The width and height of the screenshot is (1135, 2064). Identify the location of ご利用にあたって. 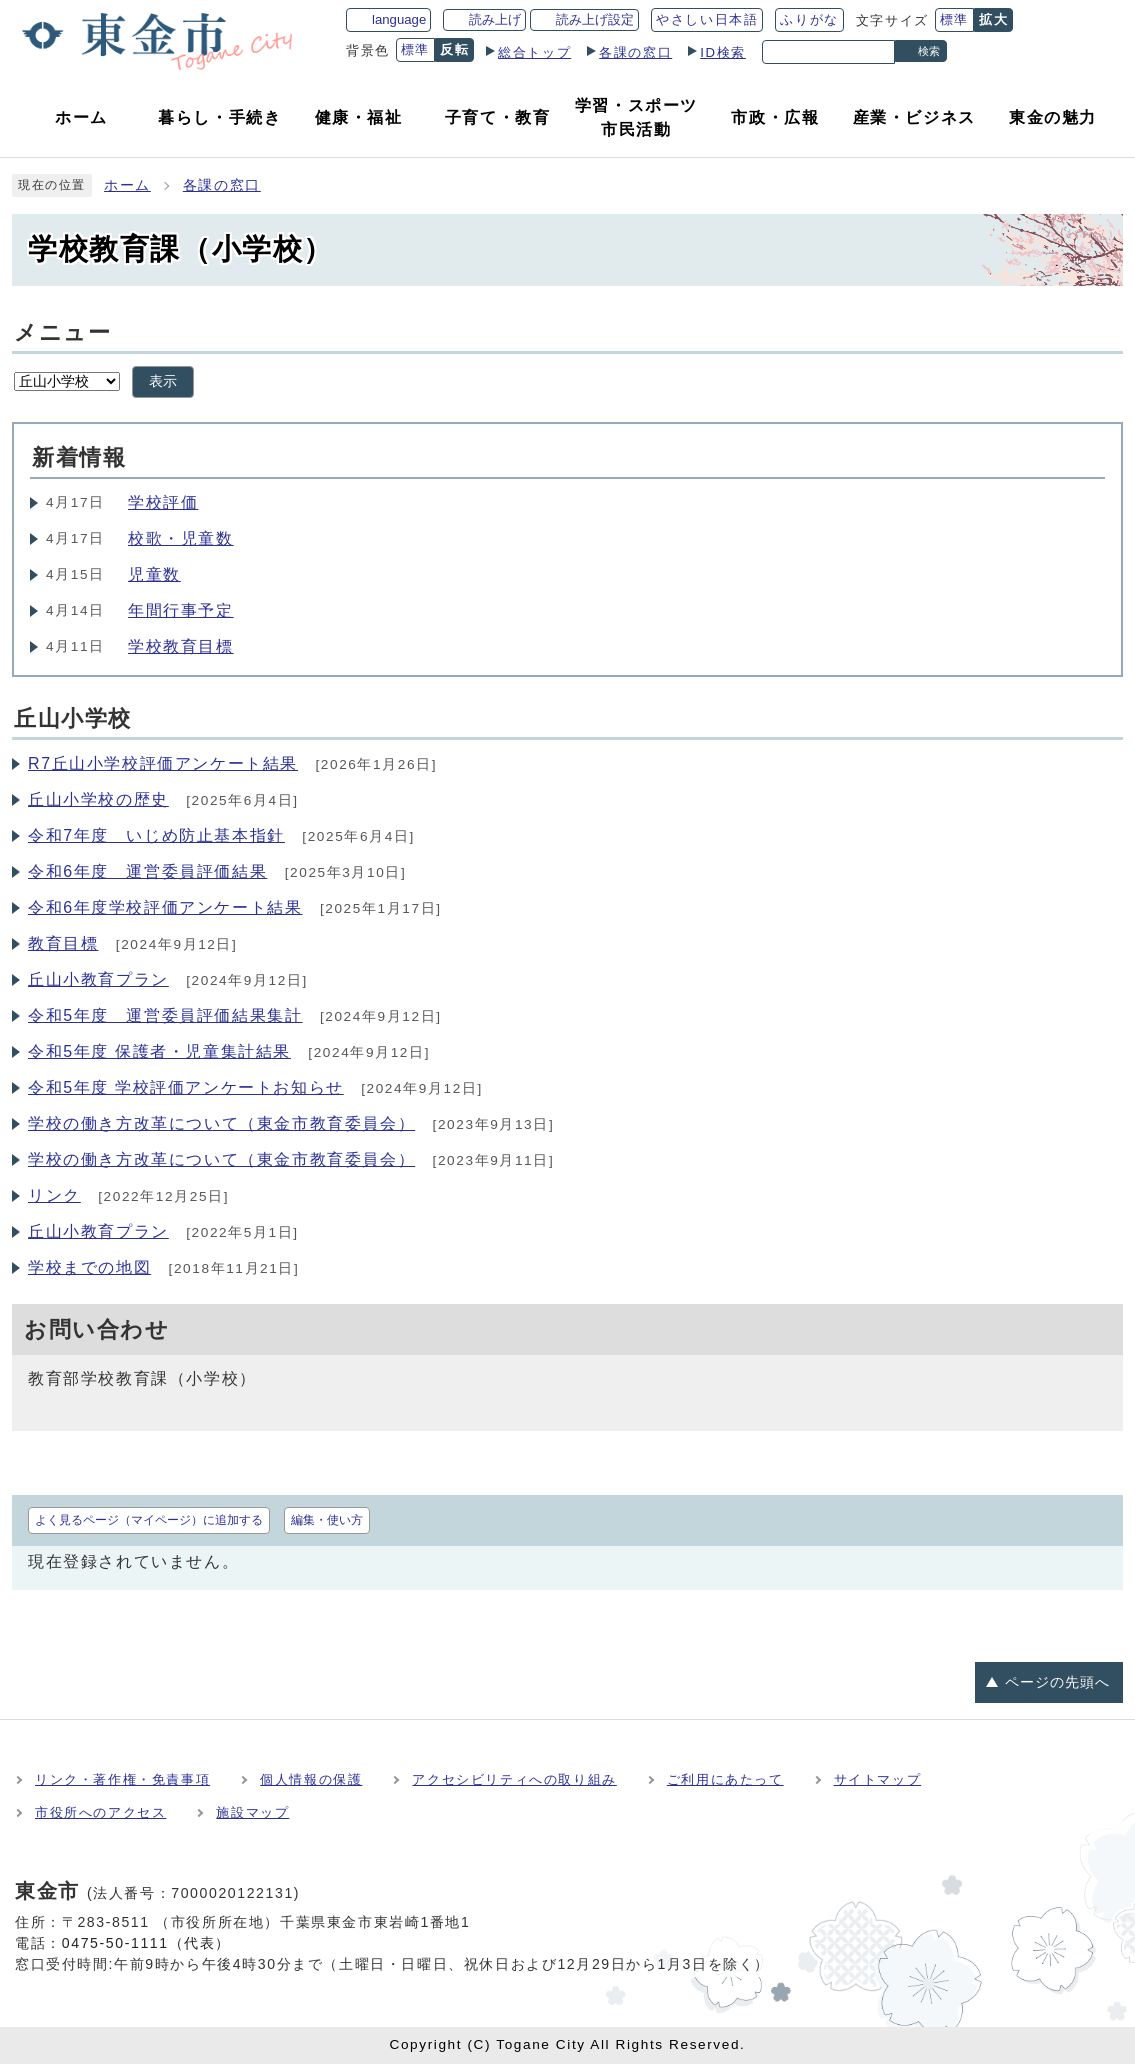
(725, 1779).